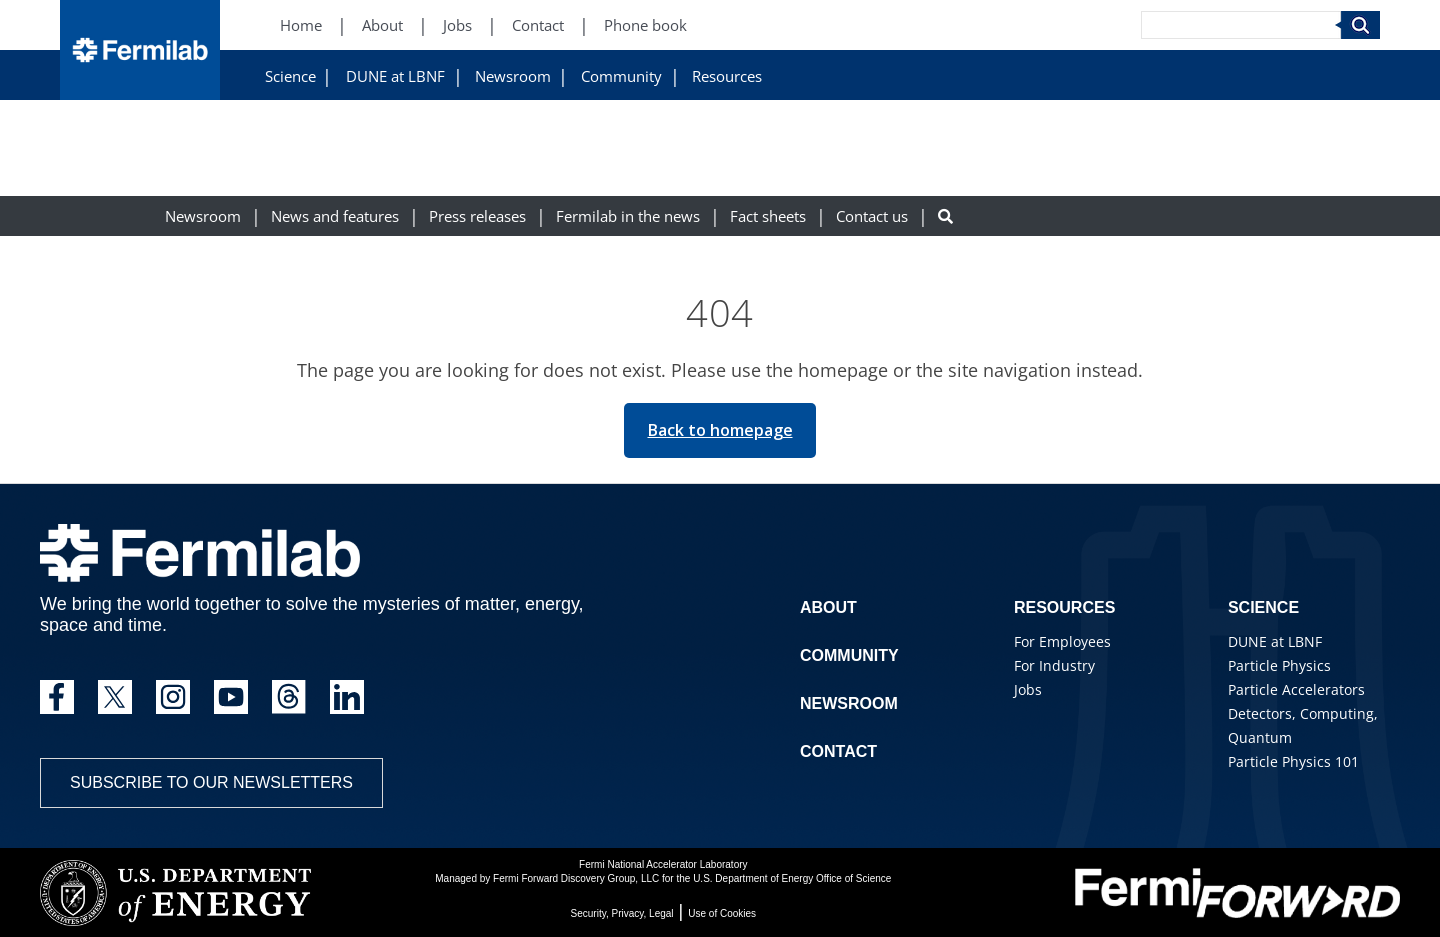 The width and height of the screenshot is (1440, 937). I want to click on Back to homepage, so click(720, 430).